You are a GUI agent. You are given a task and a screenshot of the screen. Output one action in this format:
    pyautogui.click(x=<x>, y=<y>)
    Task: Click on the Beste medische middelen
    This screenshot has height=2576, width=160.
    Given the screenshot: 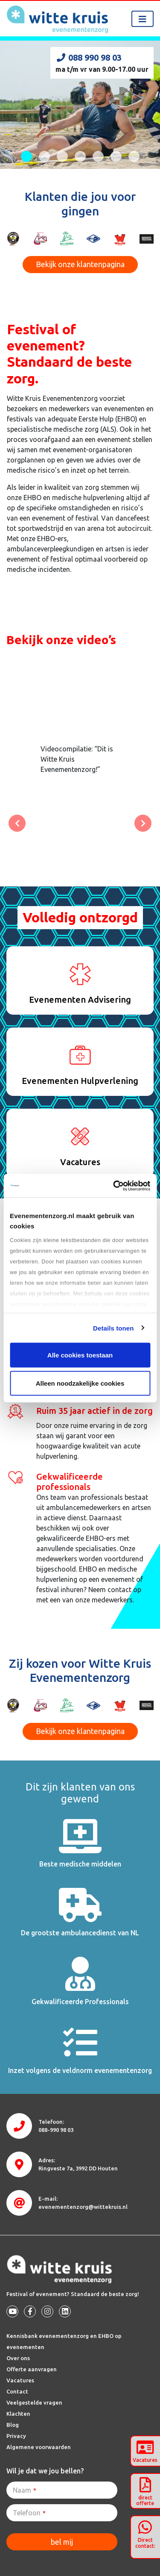 What is the action you would take?
    pyautogui.click(x=80, y=1864)
    